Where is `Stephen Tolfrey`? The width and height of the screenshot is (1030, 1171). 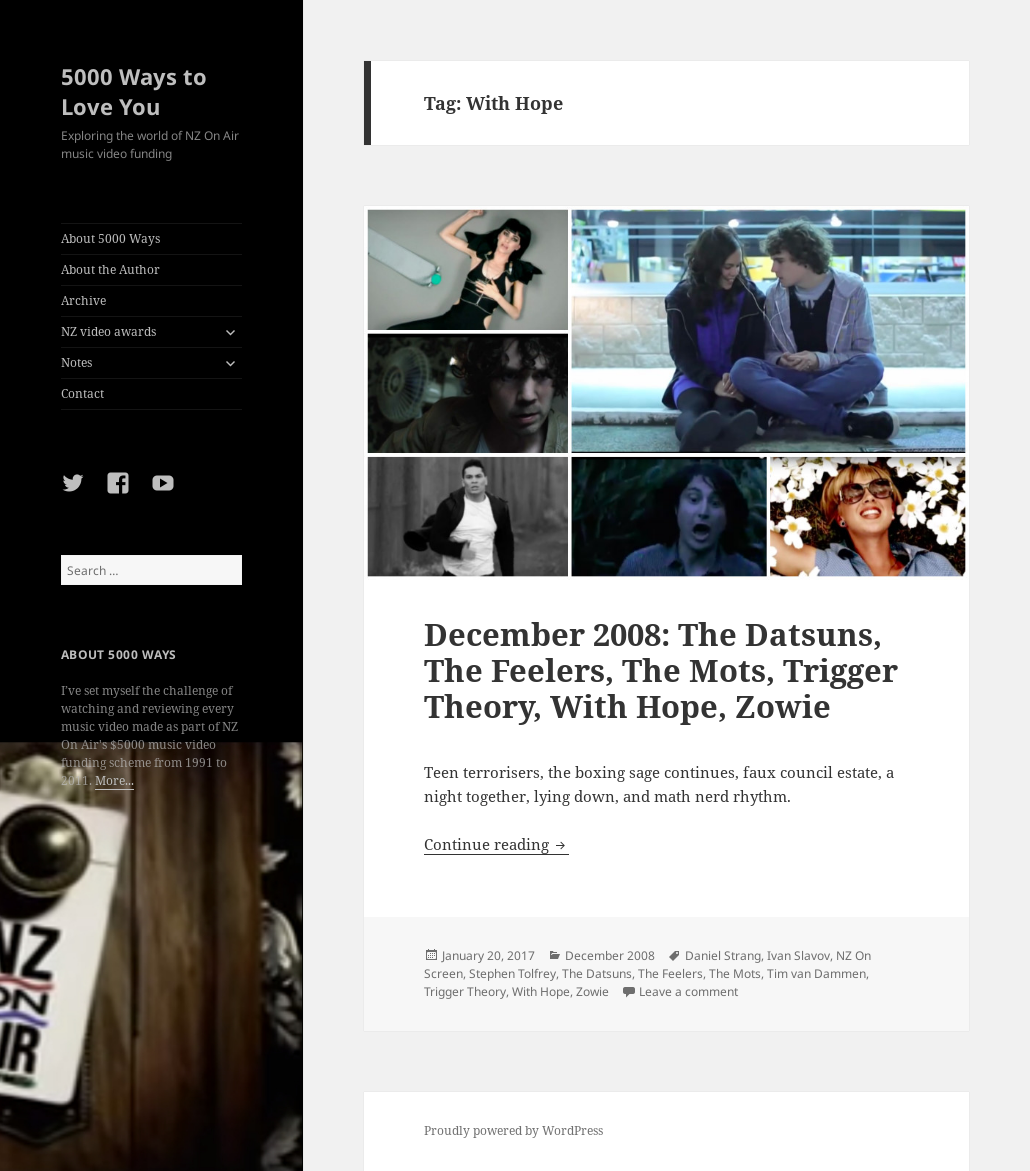
Stephen Tolfrey is located at coordinates (512, 973).